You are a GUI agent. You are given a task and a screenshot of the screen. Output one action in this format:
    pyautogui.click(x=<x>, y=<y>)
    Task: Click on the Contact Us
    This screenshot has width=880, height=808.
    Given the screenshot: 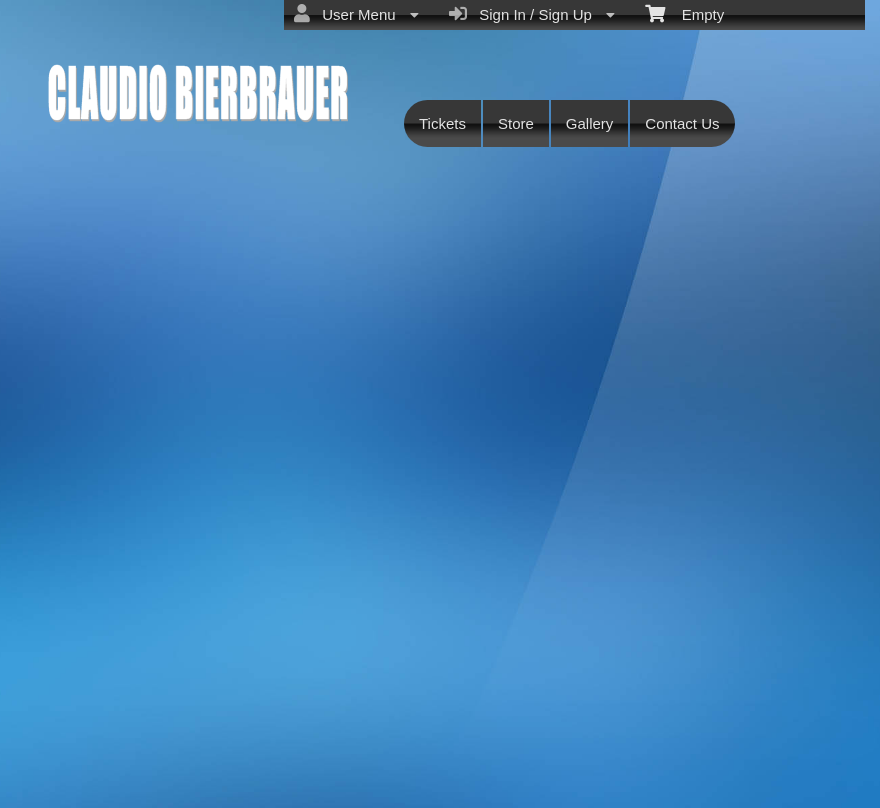 What is the action you would take?
    pyautogui.click(x=682, y=123)
    